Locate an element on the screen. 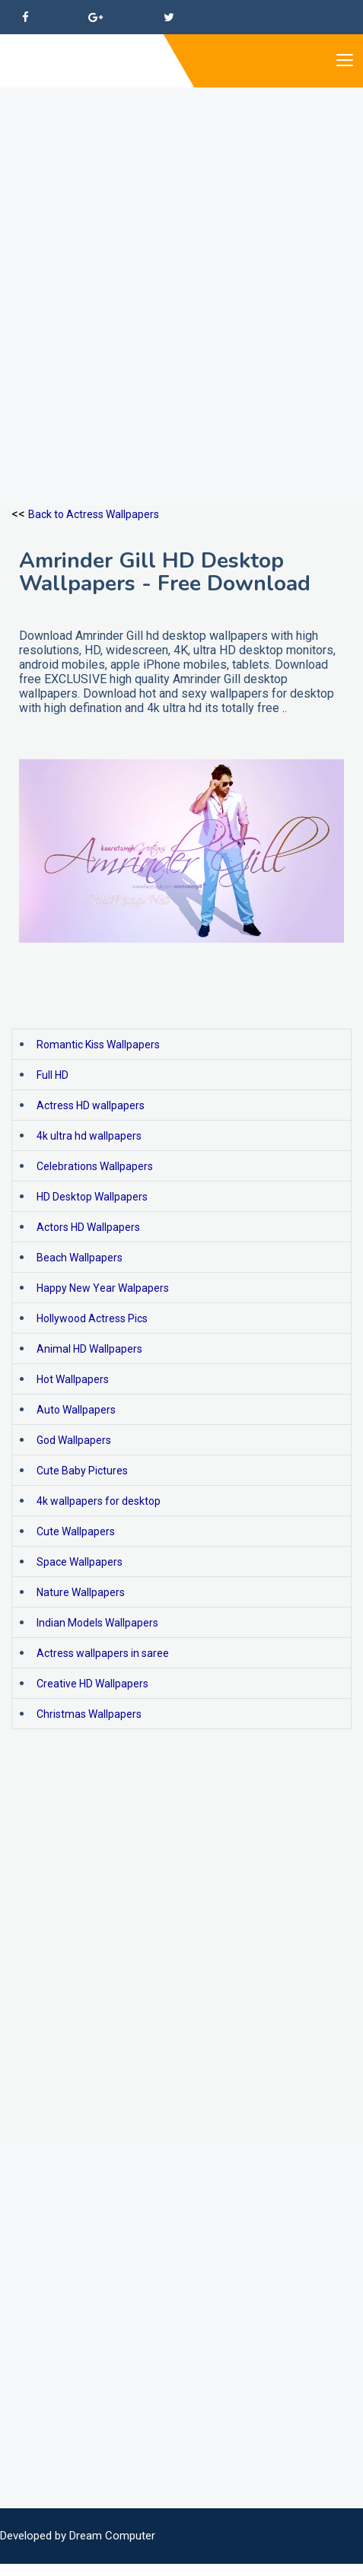  4k wallpapers for desktop is located at coordinates (99, 1501).